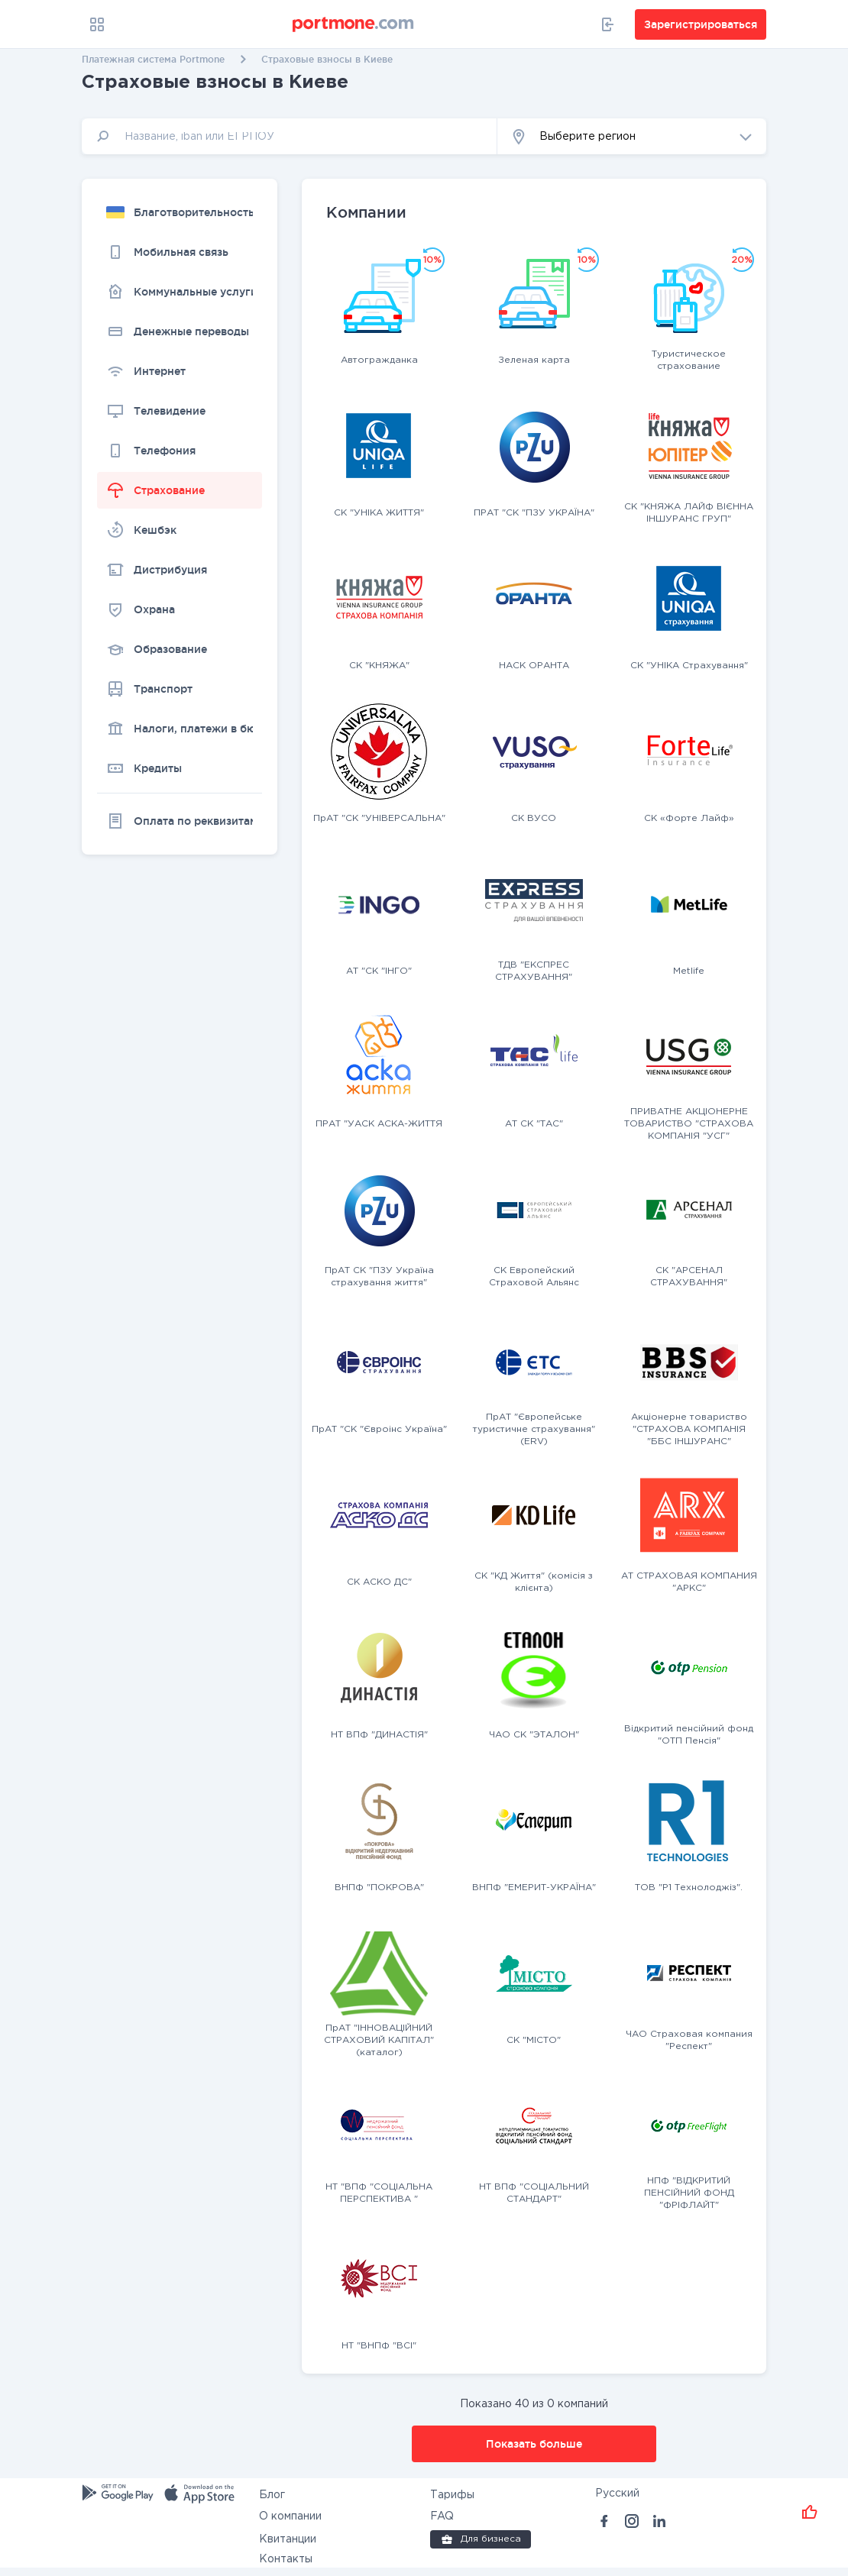  I want to click on Контакты, so click(285, 2559).